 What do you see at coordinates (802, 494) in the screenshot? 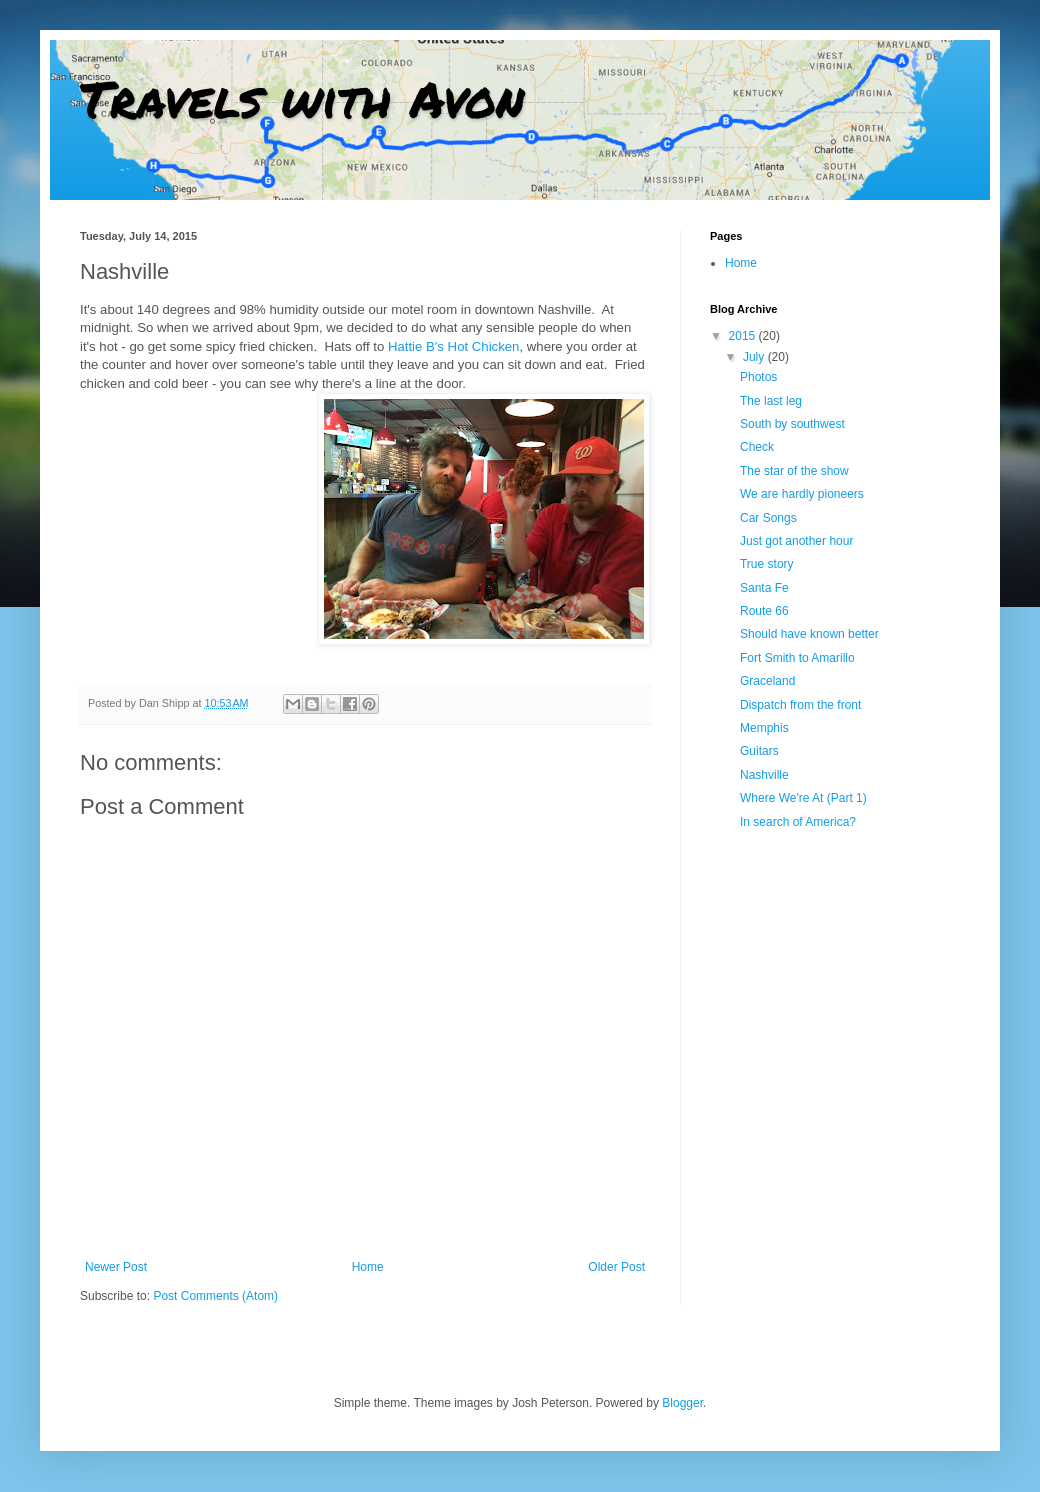
I see `We are hardly pioneers` at bounding box center [802, 494].